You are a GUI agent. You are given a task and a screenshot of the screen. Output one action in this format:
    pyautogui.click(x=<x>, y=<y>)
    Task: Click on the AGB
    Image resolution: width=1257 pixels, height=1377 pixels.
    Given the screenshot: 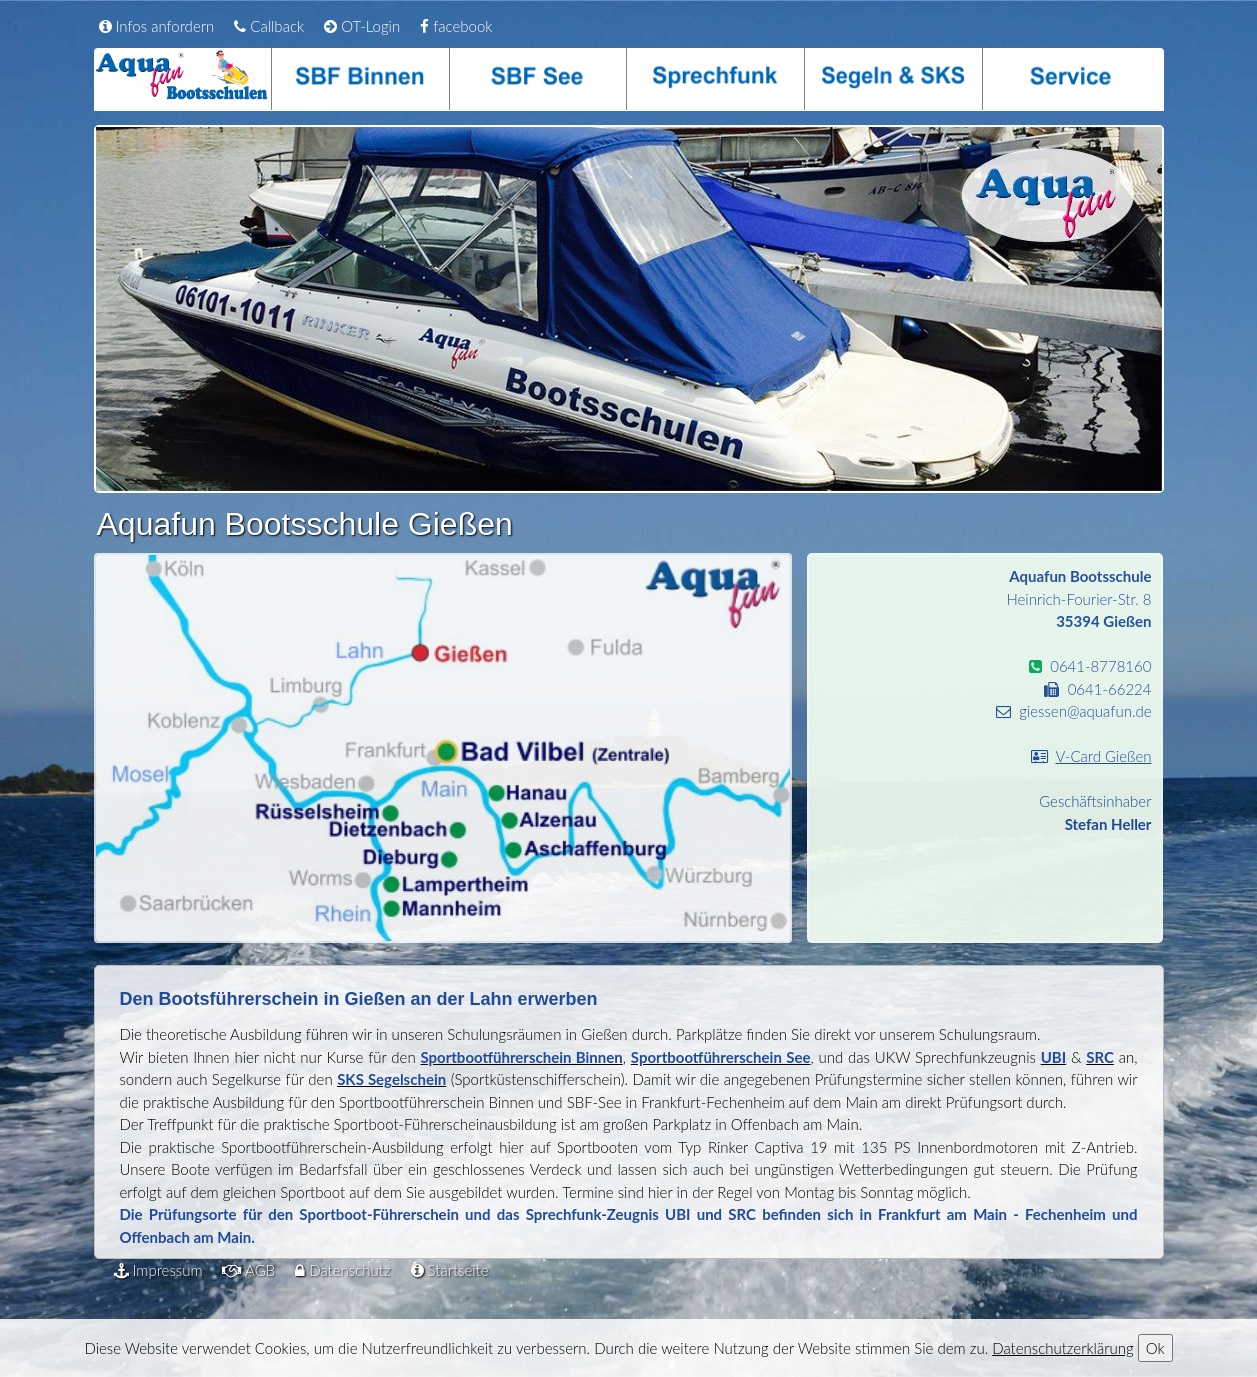 What is the action you would take?
    pyautogui.click(x=248, y=1270)
    